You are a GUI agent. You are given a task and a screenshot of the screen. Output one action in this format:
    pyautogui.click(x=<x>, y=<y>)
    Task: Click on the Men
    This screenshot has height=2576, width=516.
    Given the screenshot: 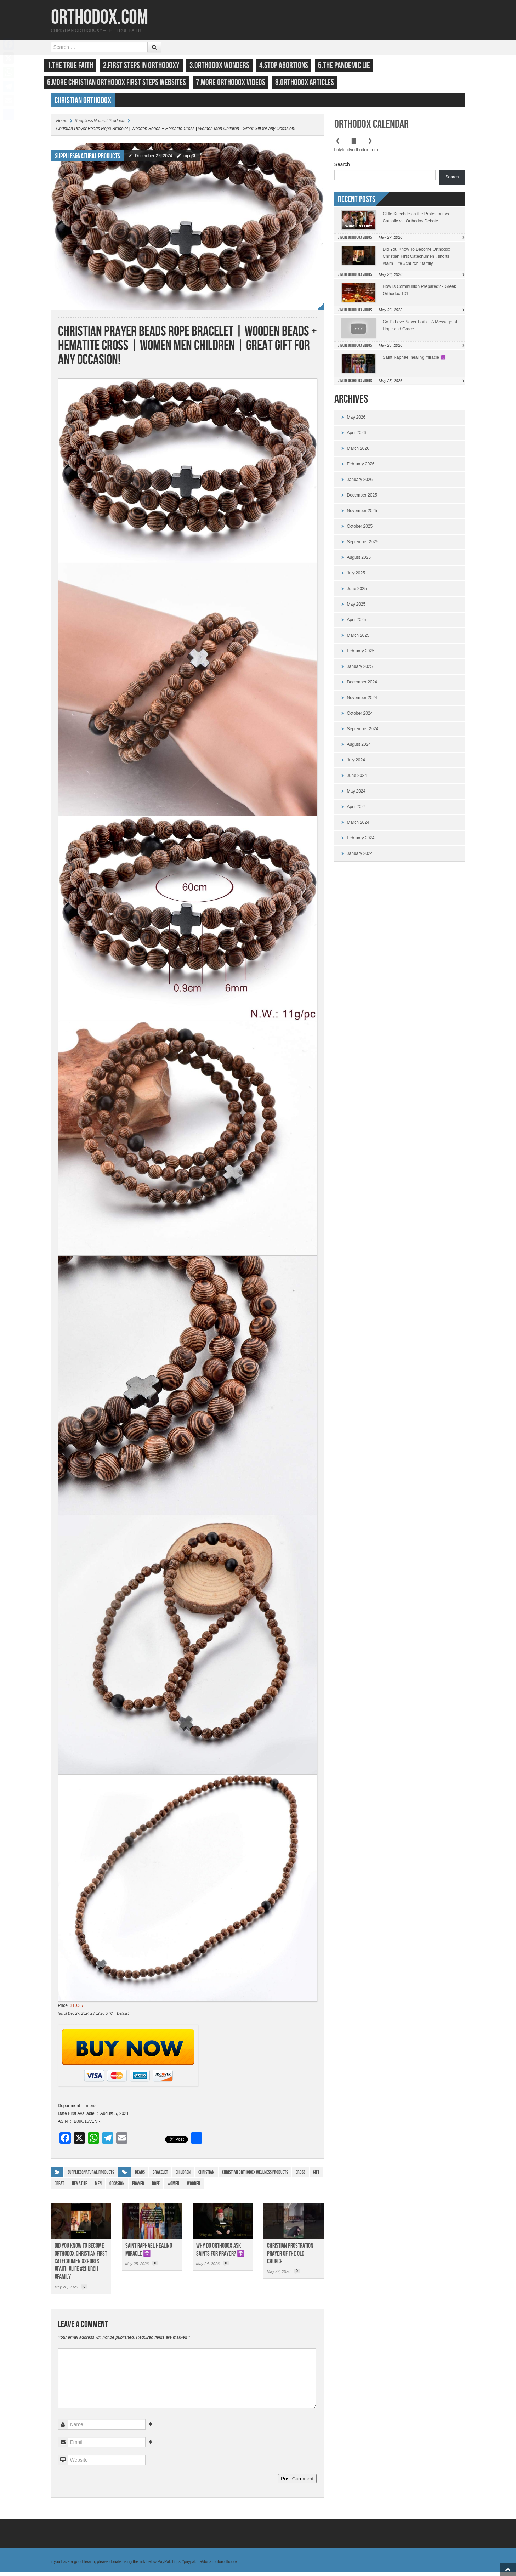 What is the action you would take?
    pyautogui.click(x=98, y=2187)
    